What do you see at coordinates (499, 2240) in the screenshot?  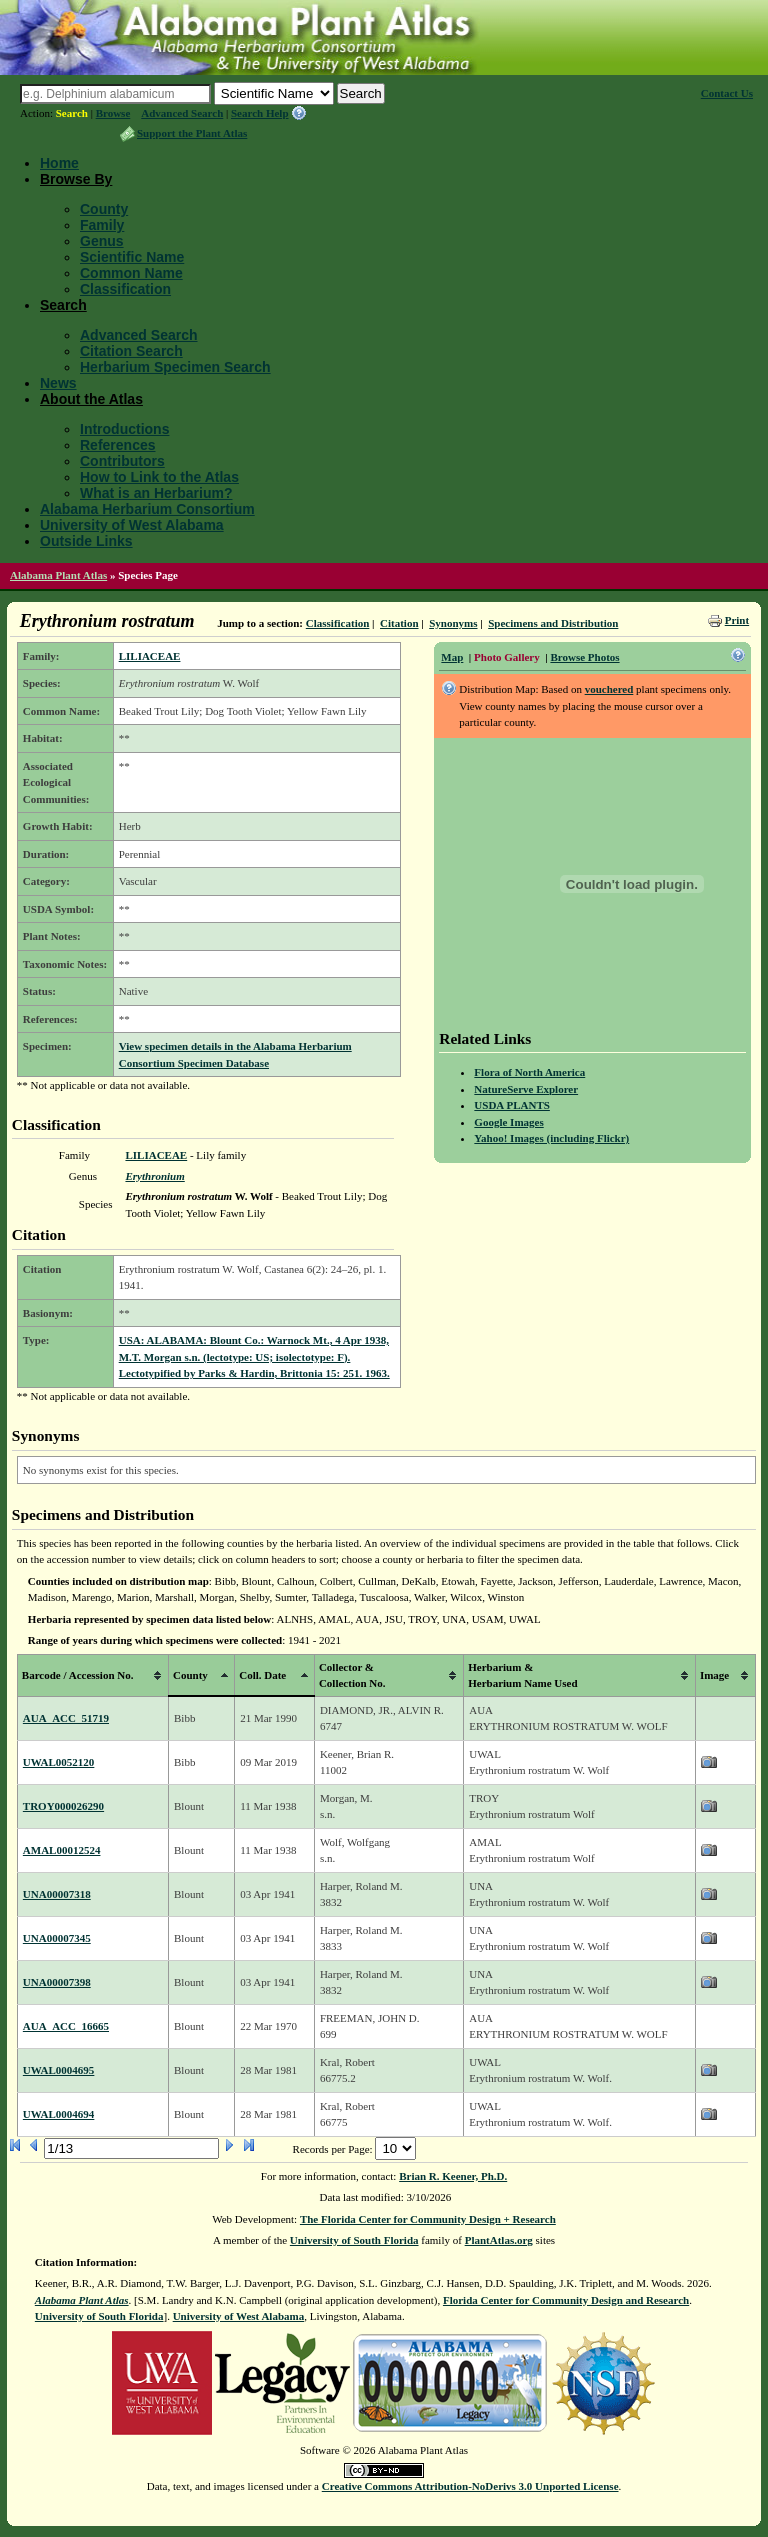 I see `PlantAtlas.org` at bounding box center [499, 2240].